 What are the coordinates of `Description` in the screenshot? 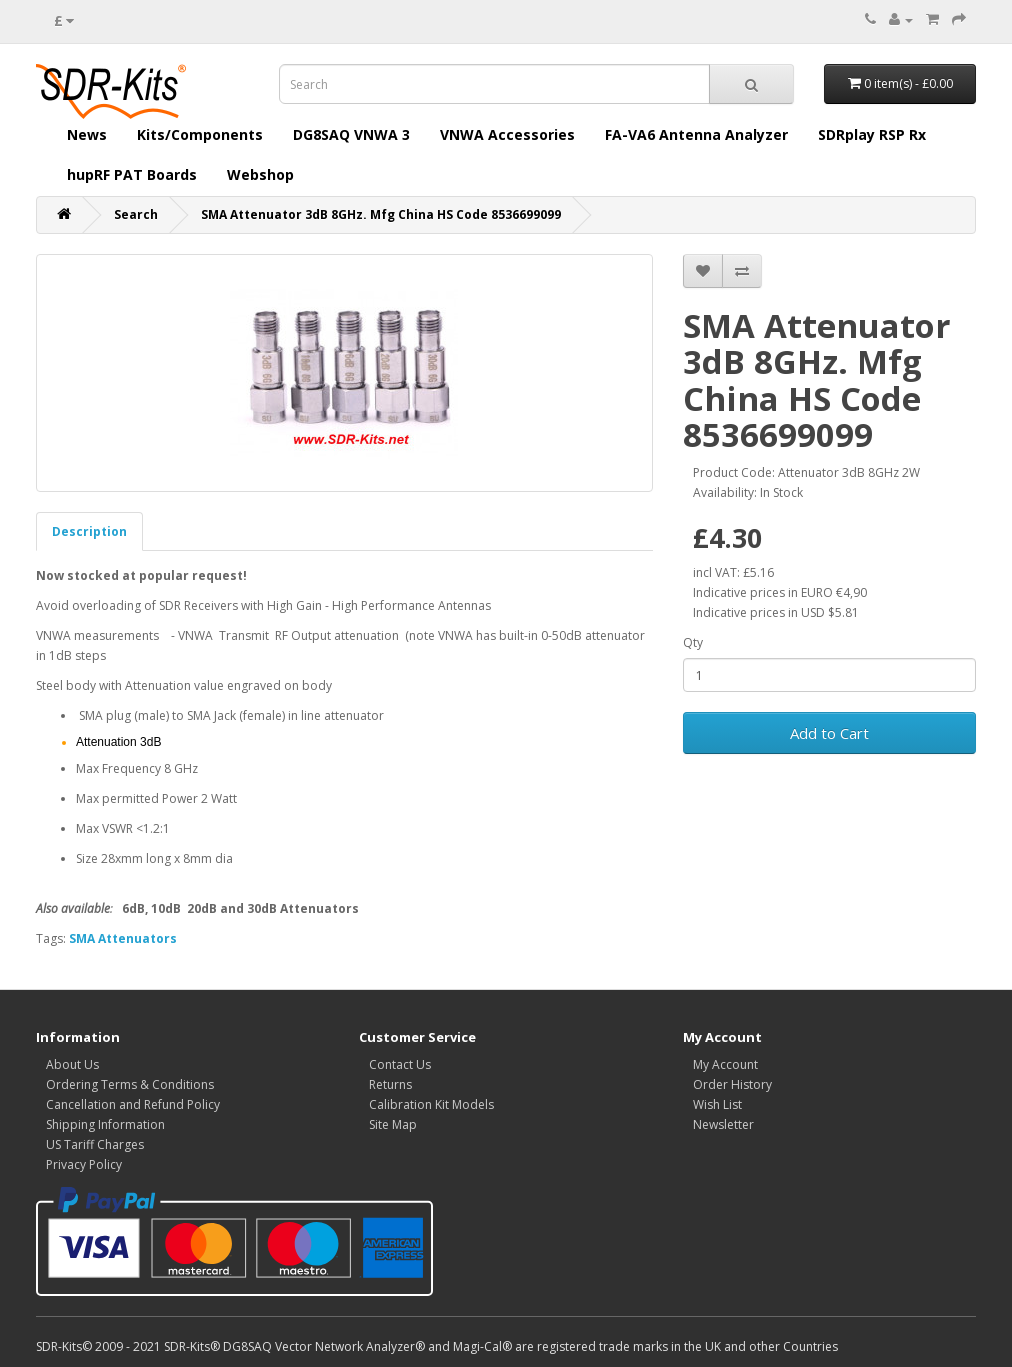 It's located at (89, 531).